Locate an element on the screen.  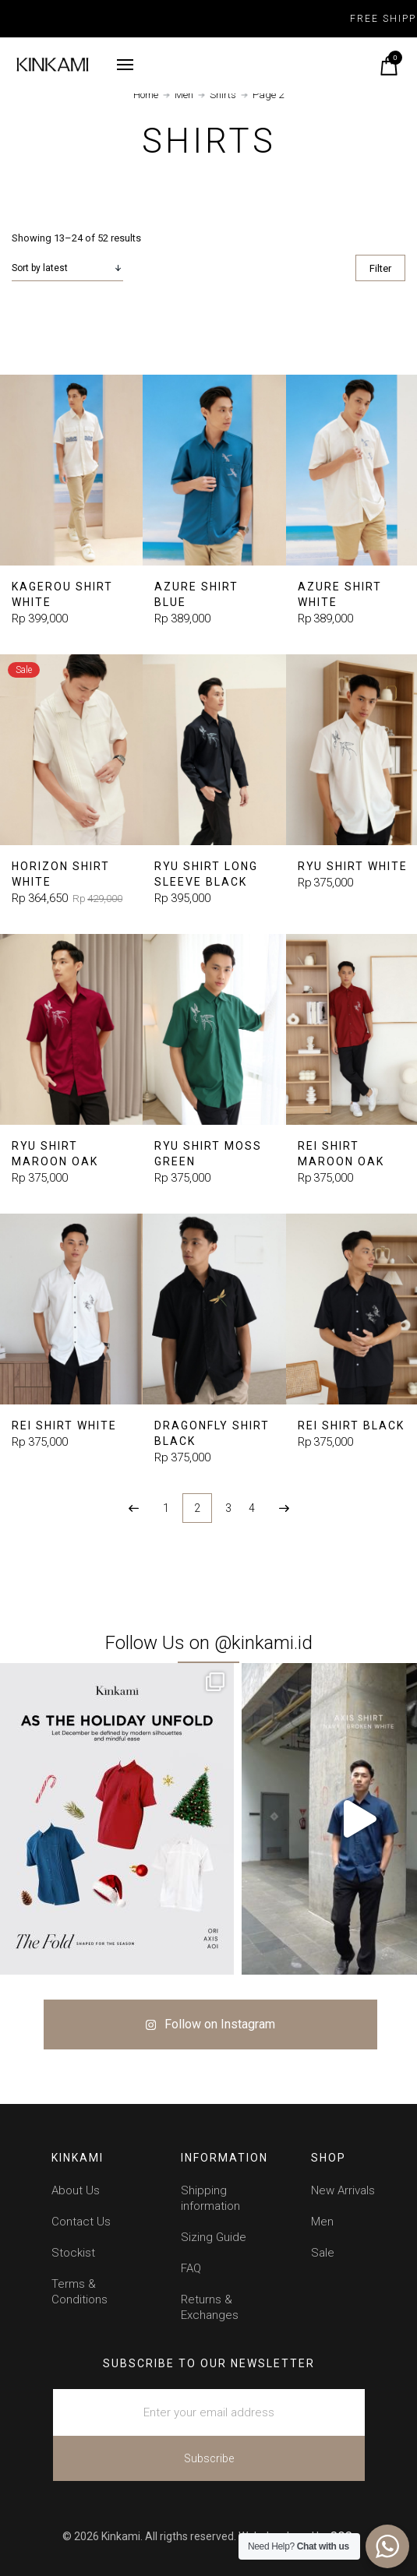
@kinkami.id is located at coordinates (263, 1643).